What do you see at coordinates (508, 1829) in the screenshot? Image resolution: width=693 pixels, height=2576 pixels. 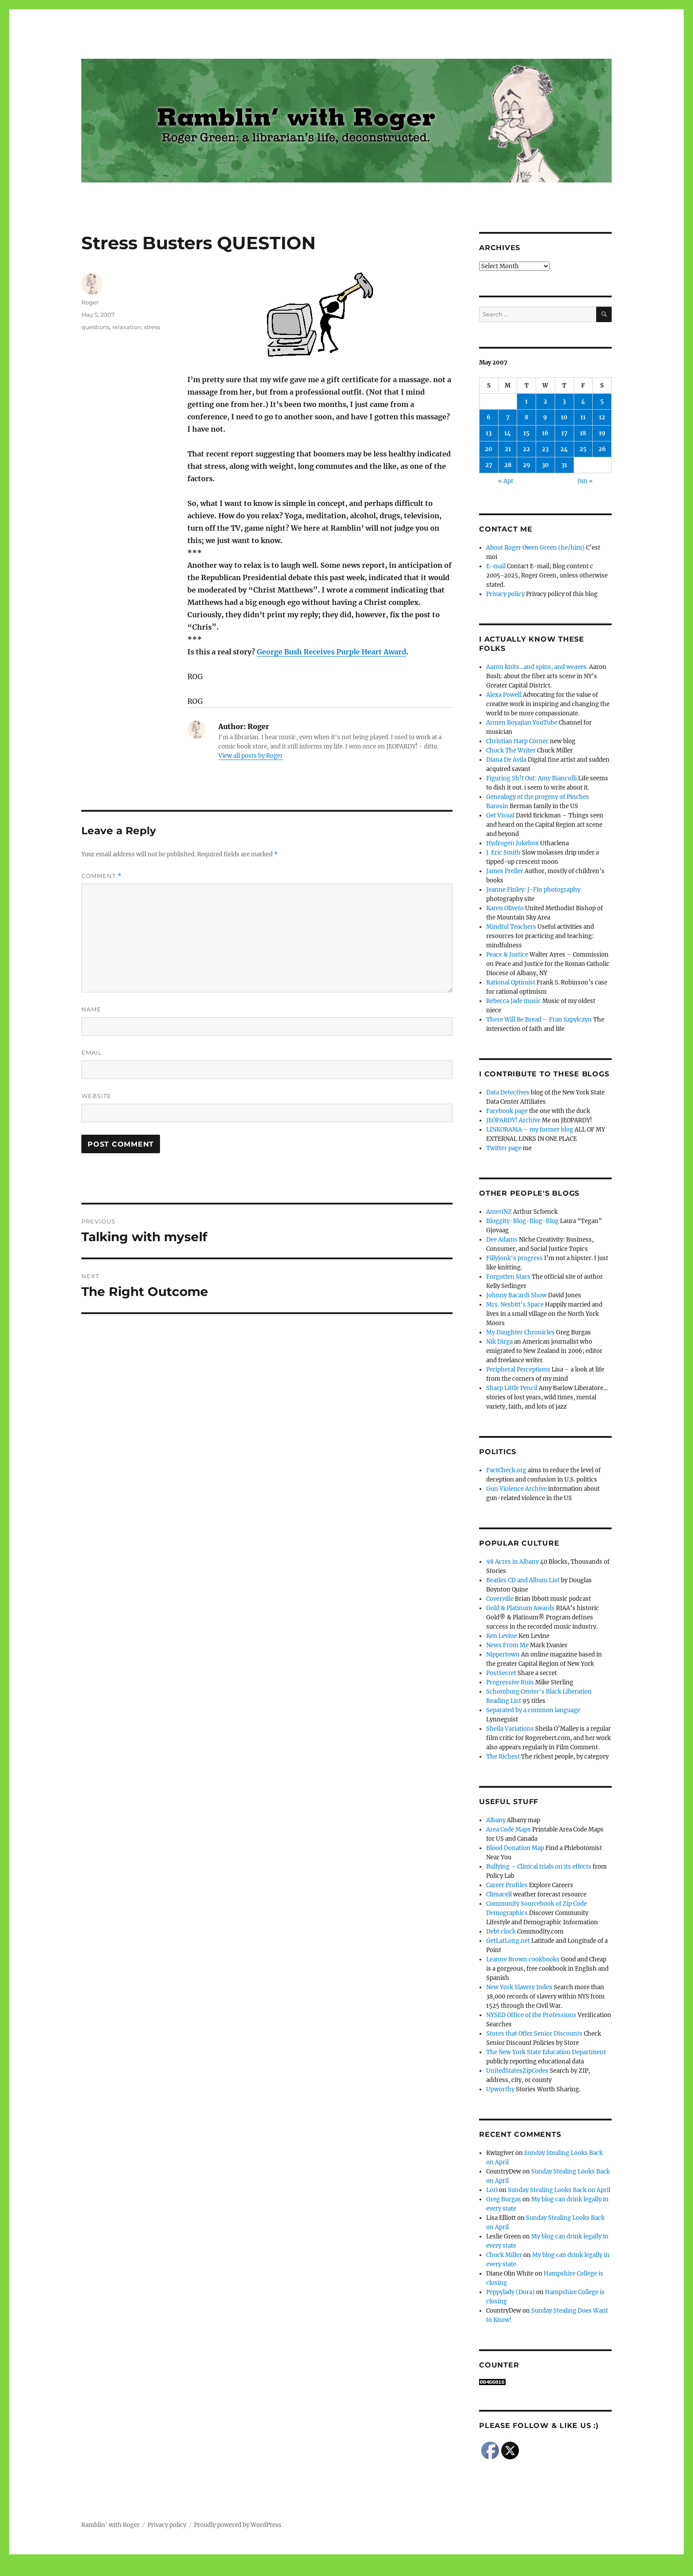 I see `Area Code Maps` at bounding box center [508, 1829].